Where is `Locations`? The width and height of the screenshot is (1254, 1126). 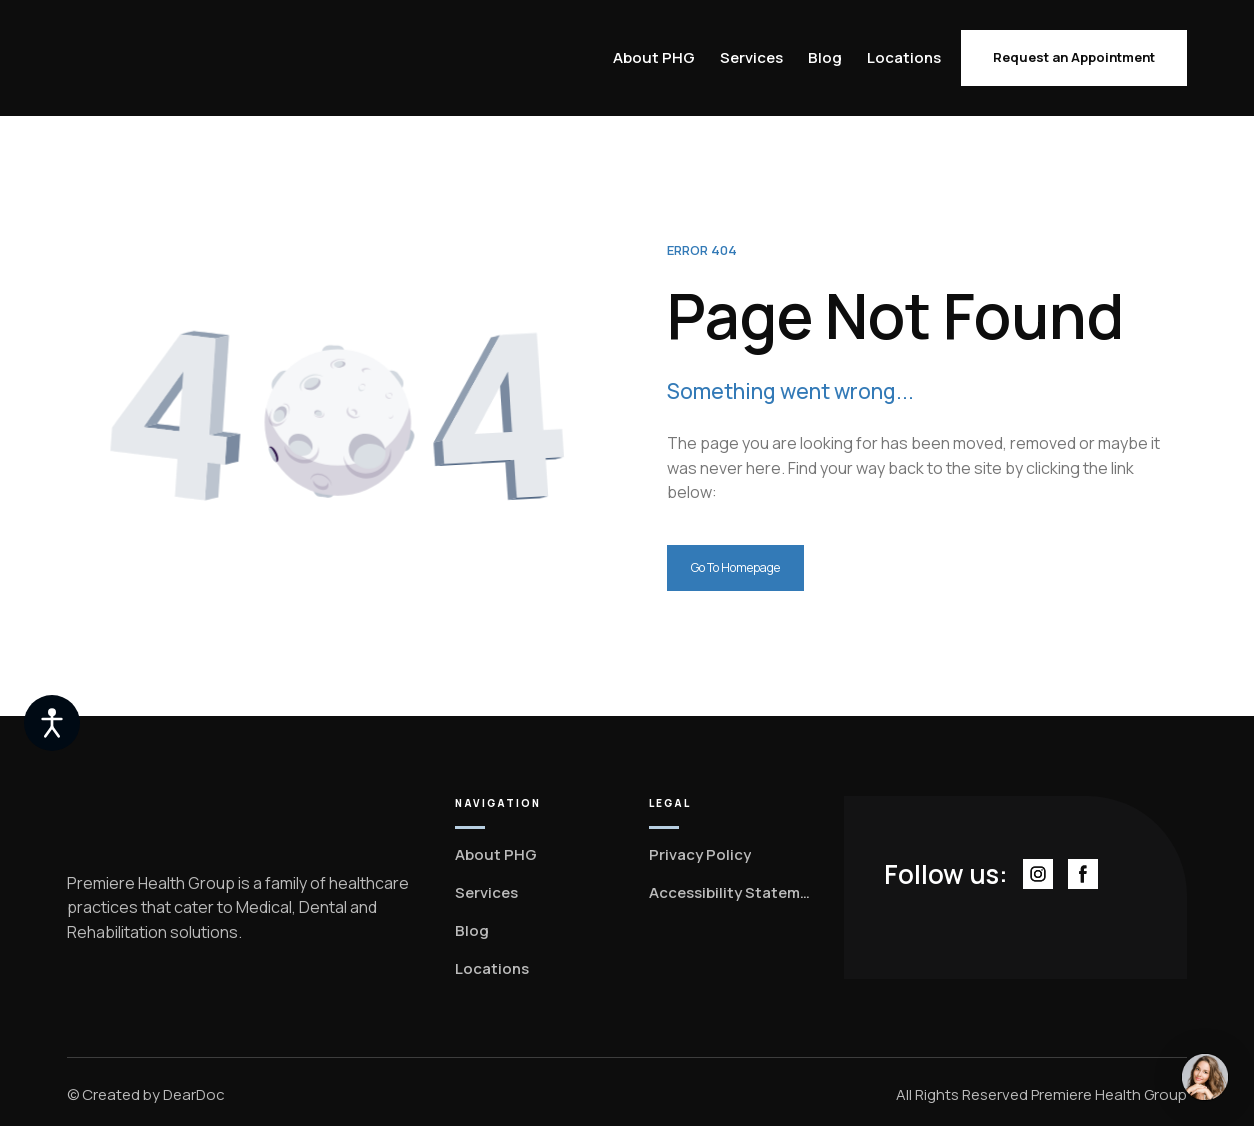 Locations is located at coordinates (904, 57).